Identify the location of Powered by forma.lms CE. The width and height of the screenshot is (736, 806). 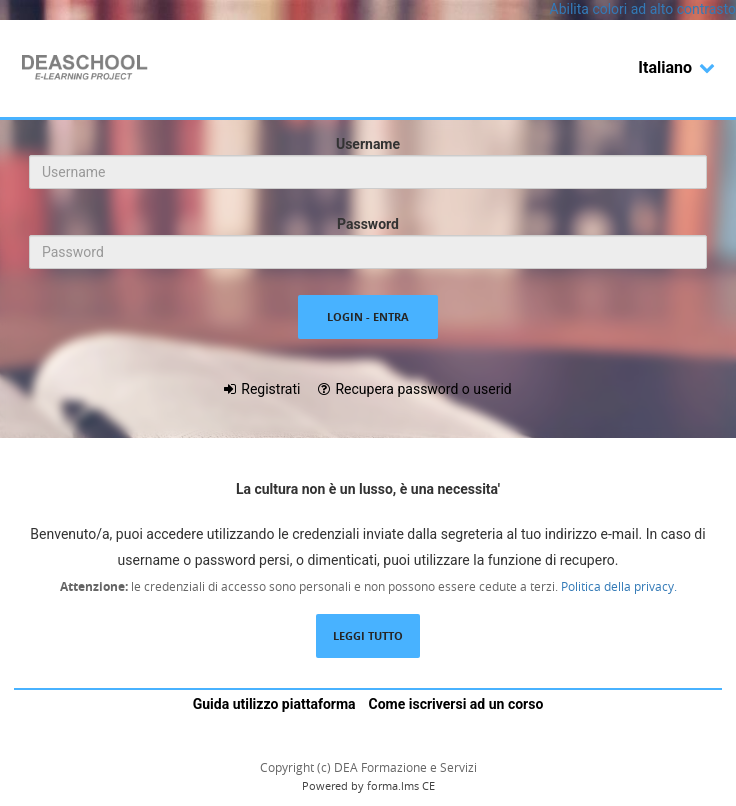
(368, 785).